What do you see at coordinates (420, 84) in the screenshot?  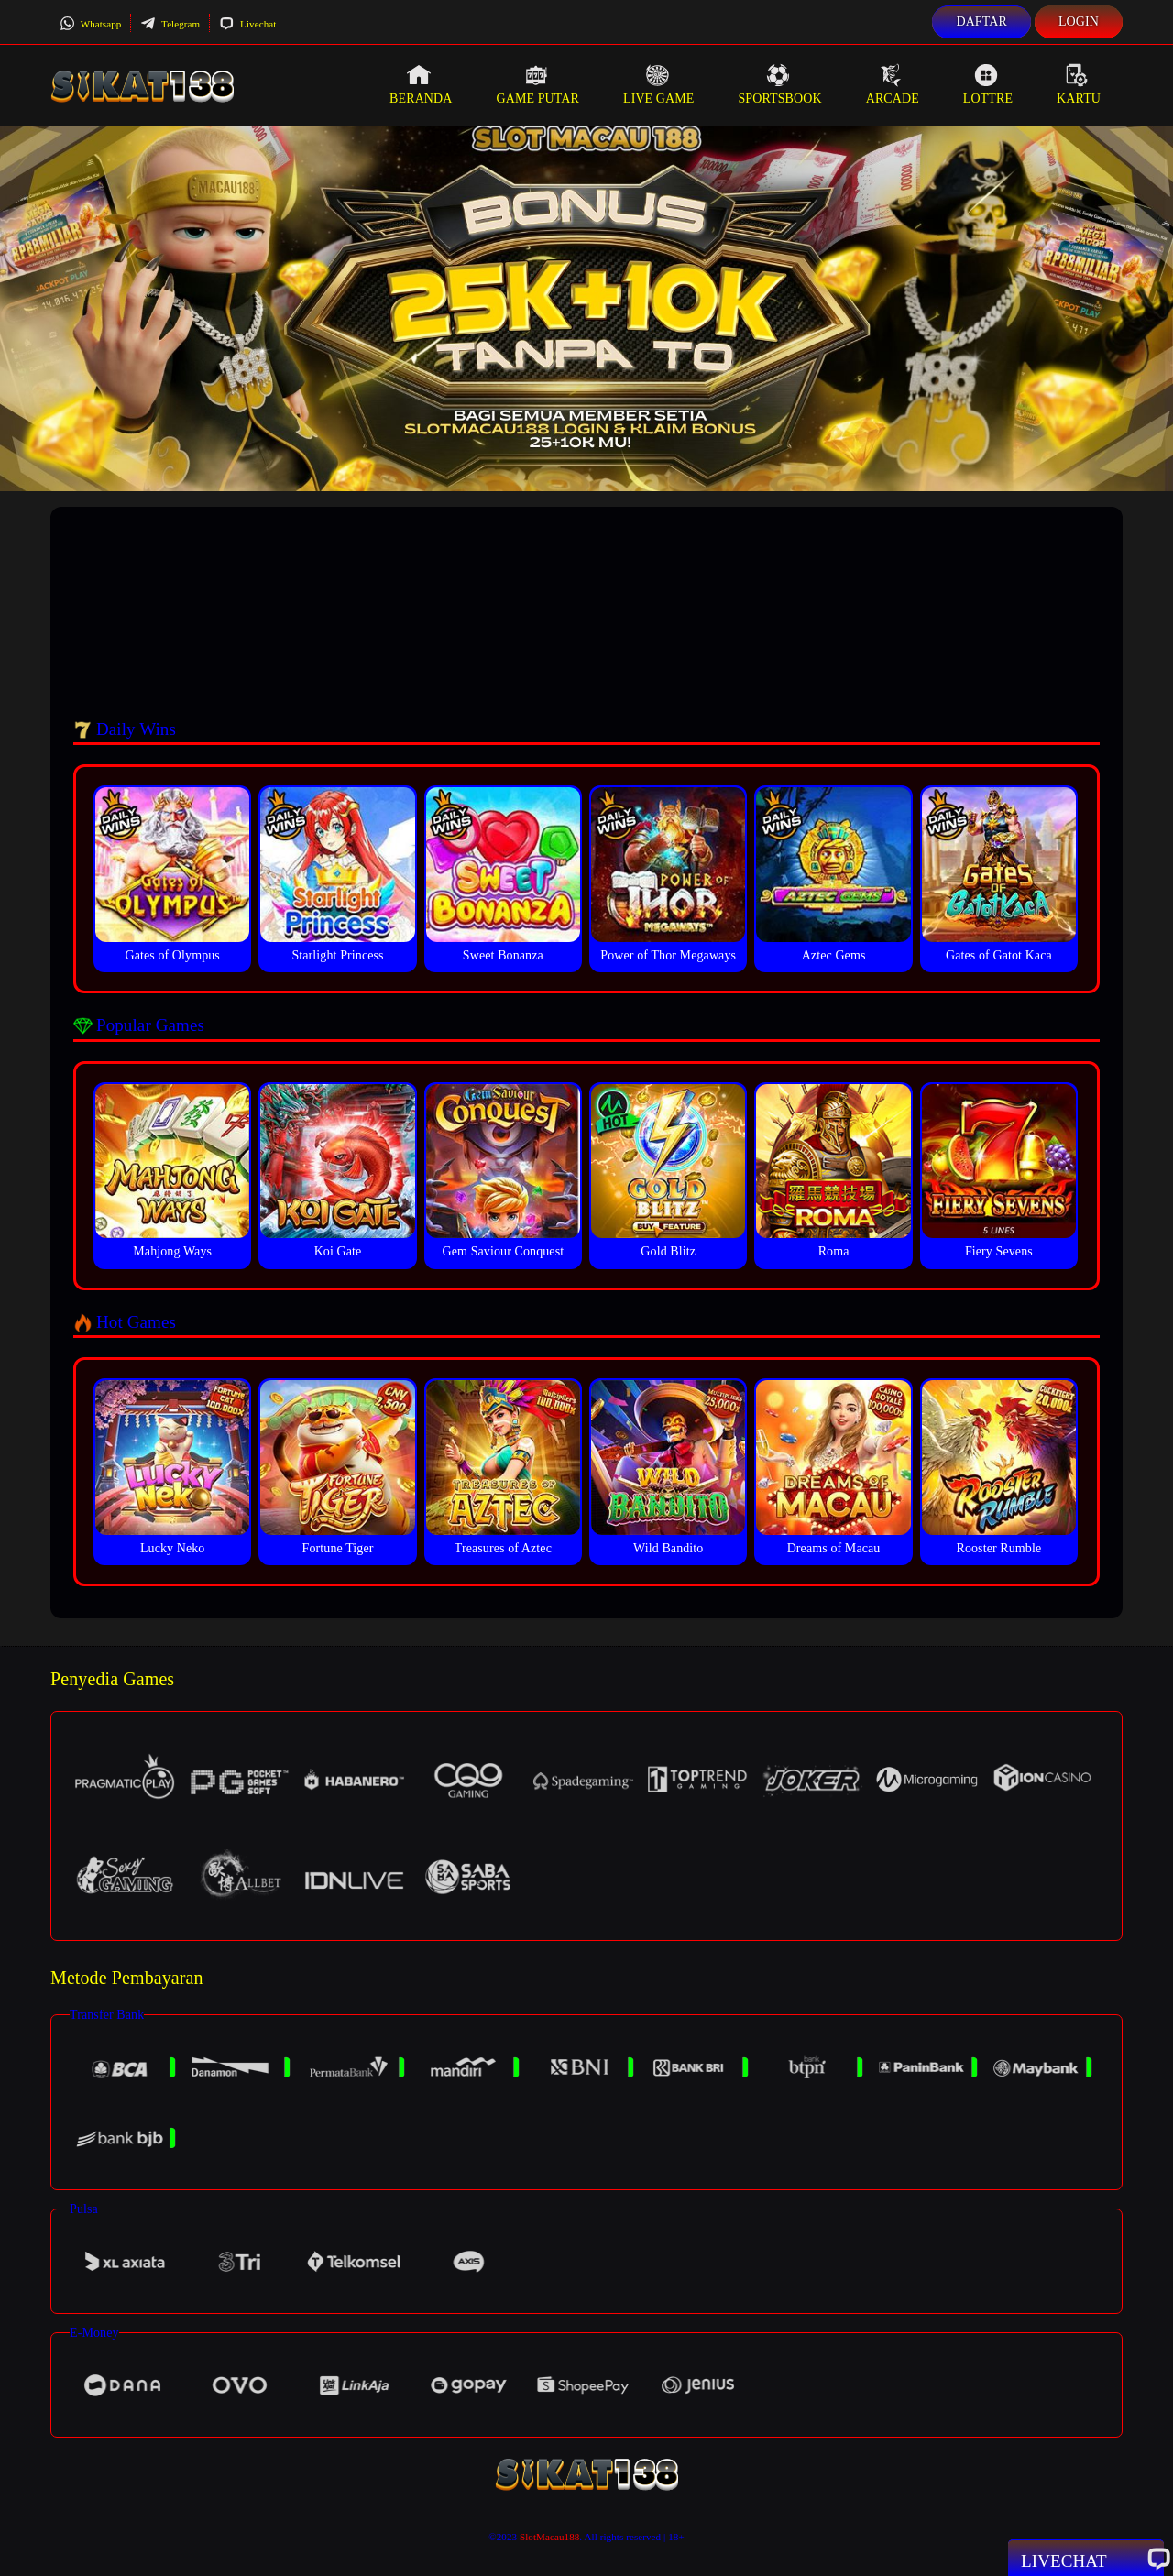 I see `Beranda` at bounding box center [420, 84].